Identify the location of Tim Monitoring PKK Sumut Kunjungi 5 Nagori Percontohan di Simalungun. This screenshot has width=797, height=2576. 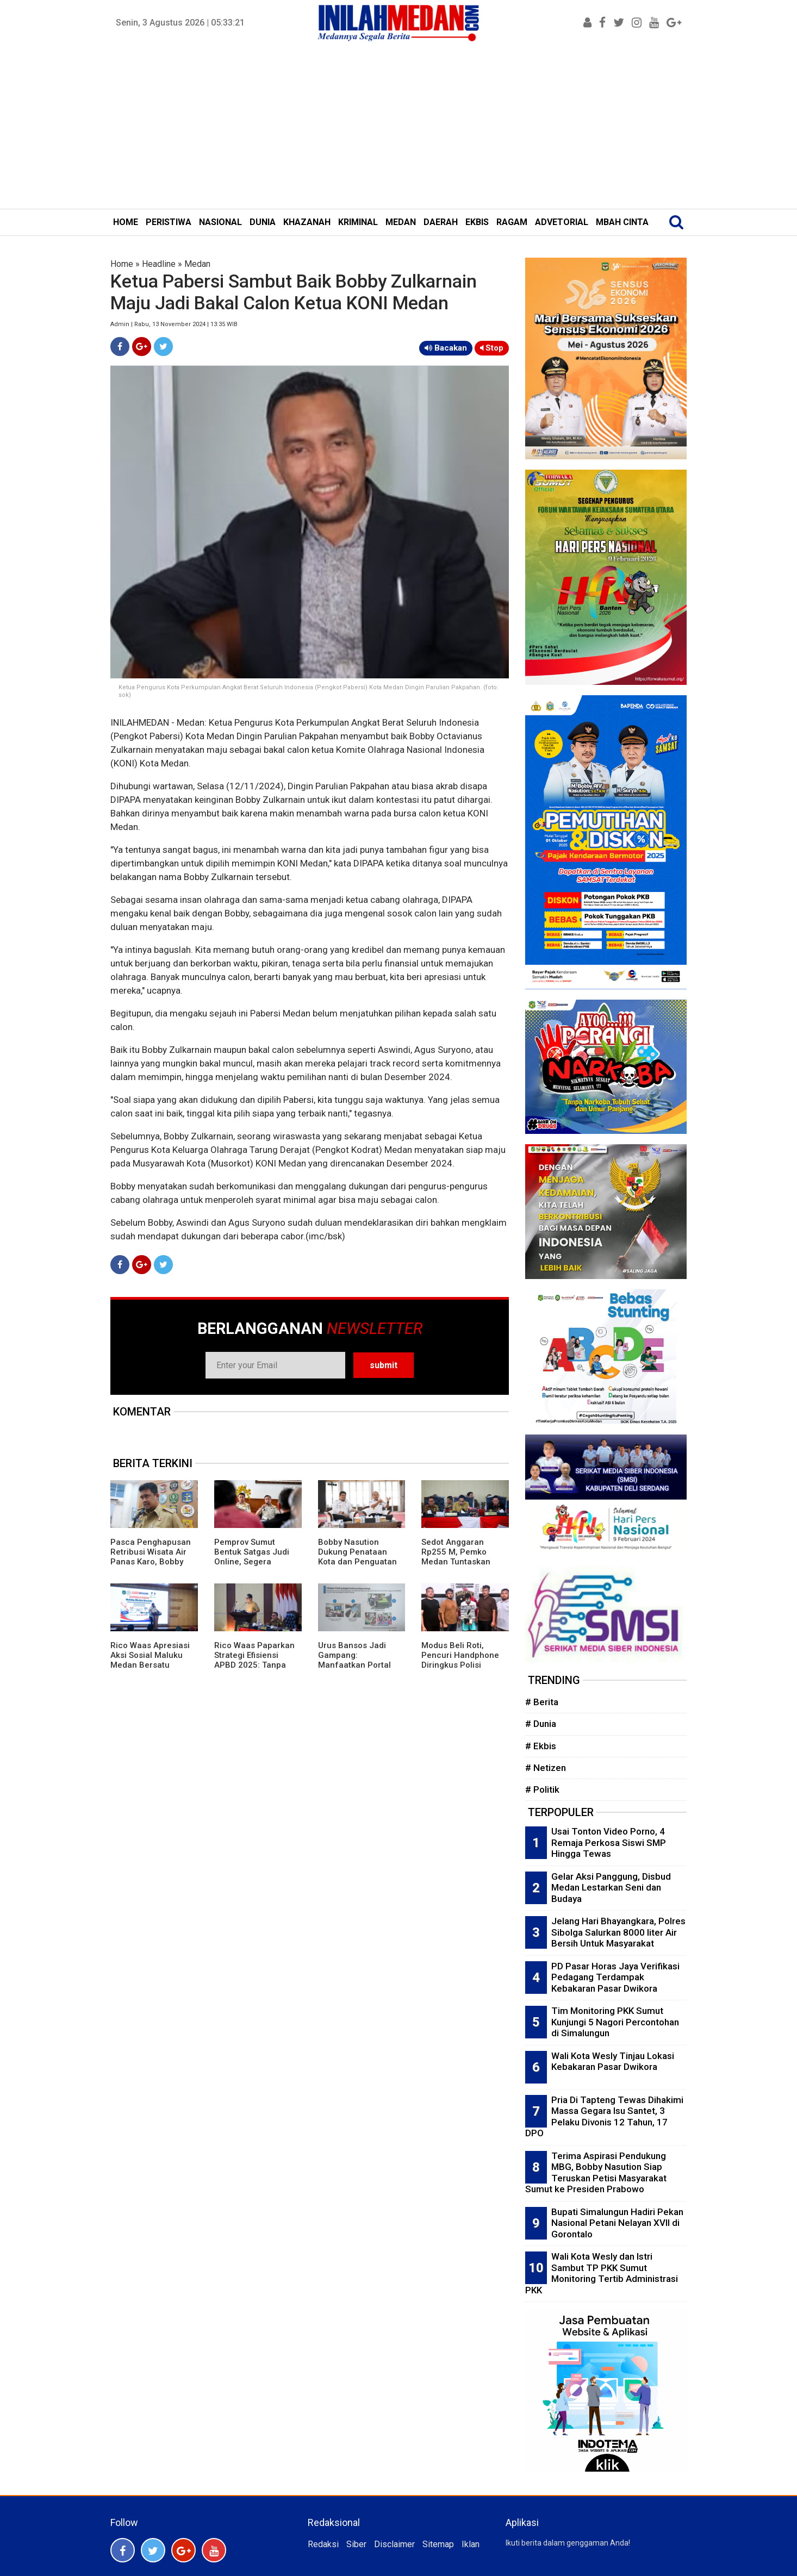
(615, 2021).